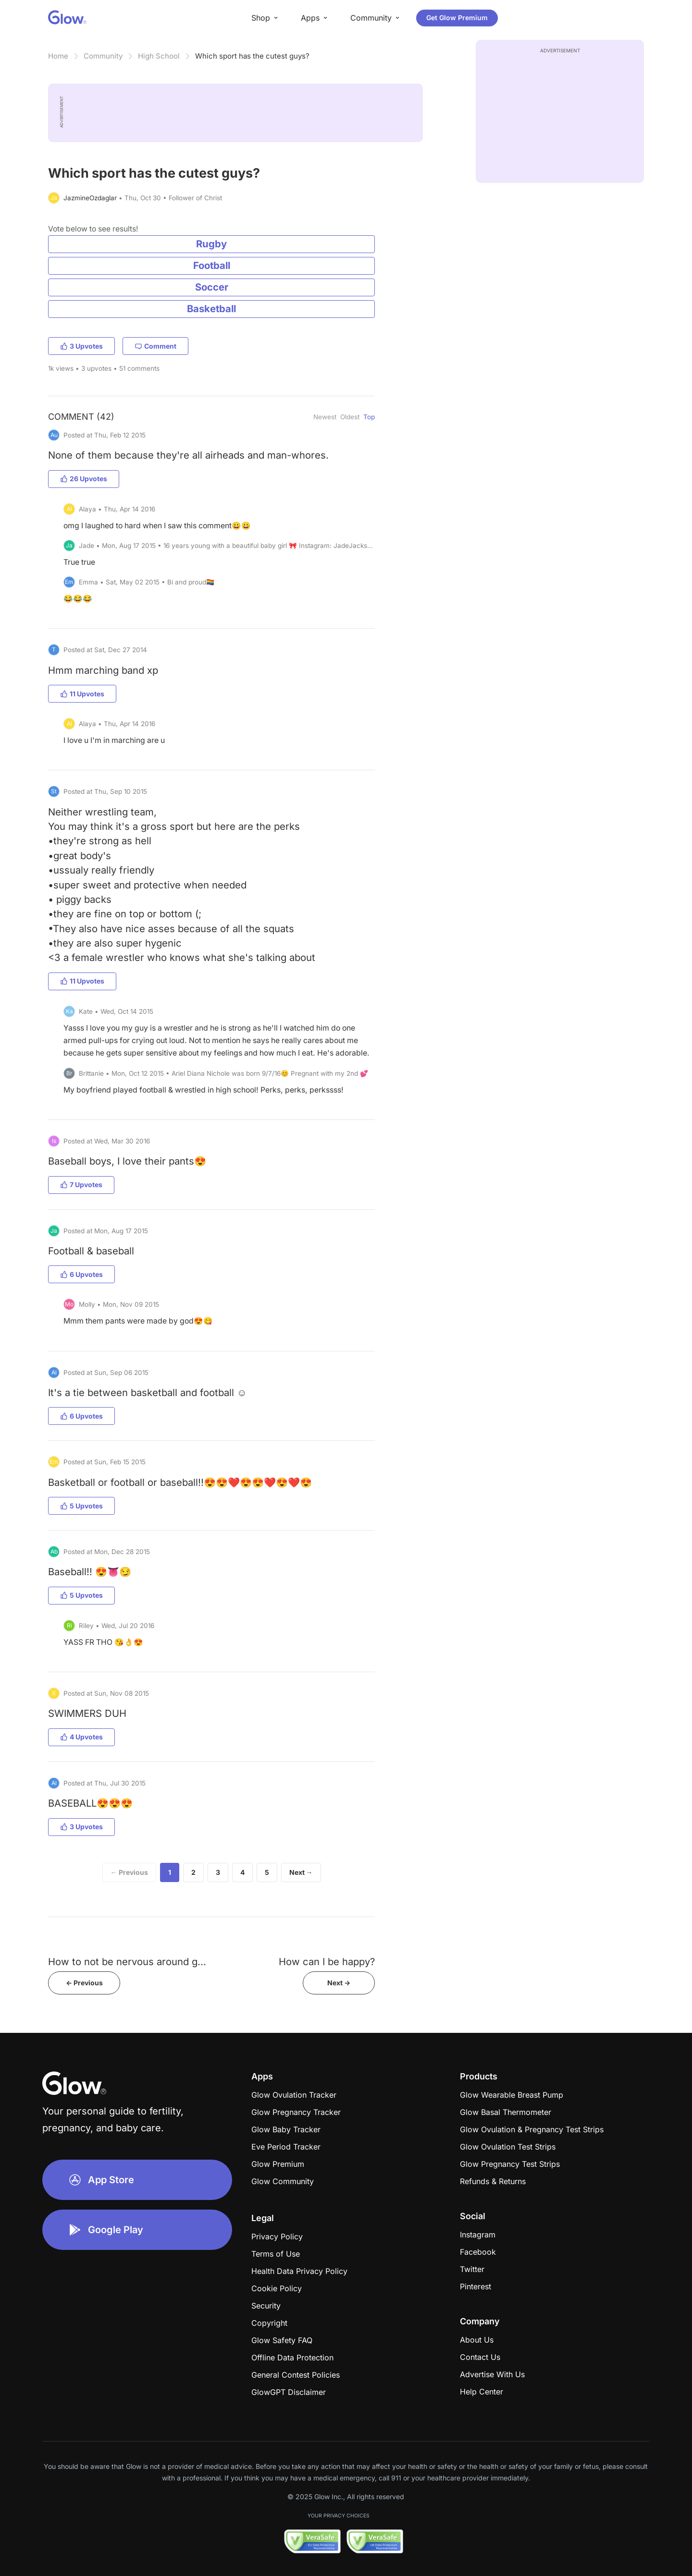  I want to click on 5 Upvotes, so click(81, 1506).